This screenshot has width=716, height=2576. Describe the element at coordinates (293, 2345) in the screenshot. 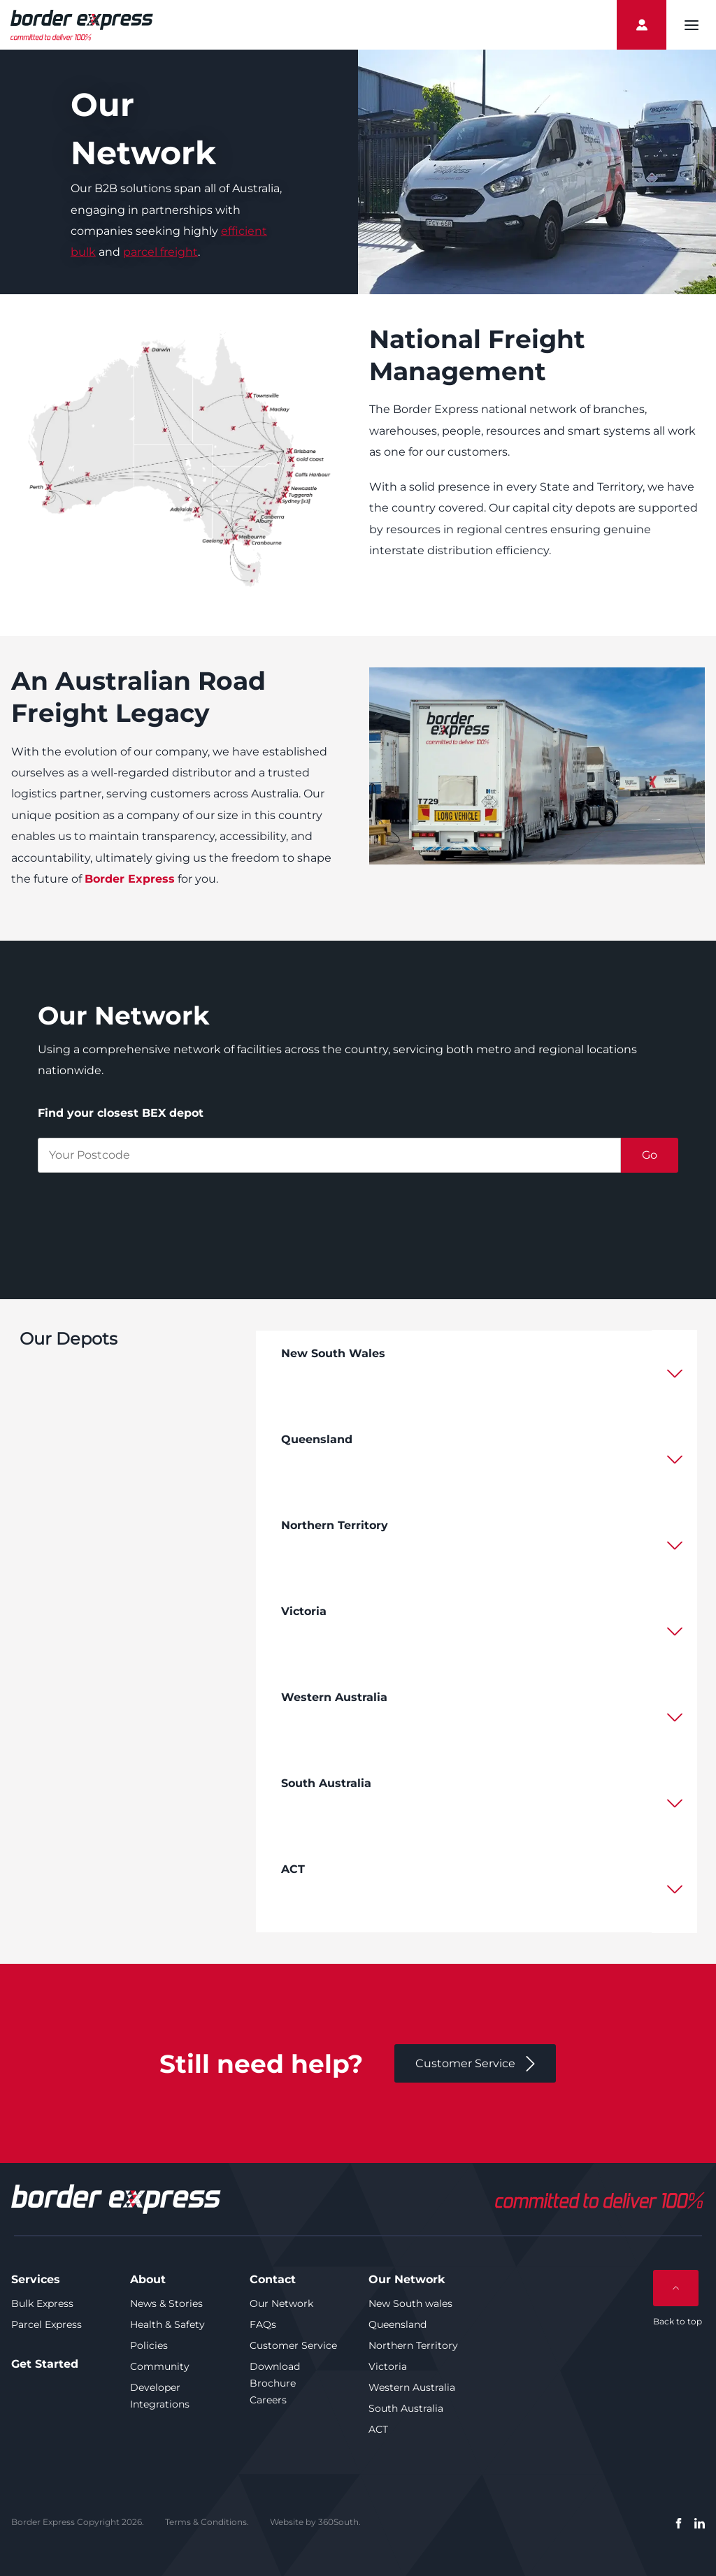

I see `Customer Service` at that location.